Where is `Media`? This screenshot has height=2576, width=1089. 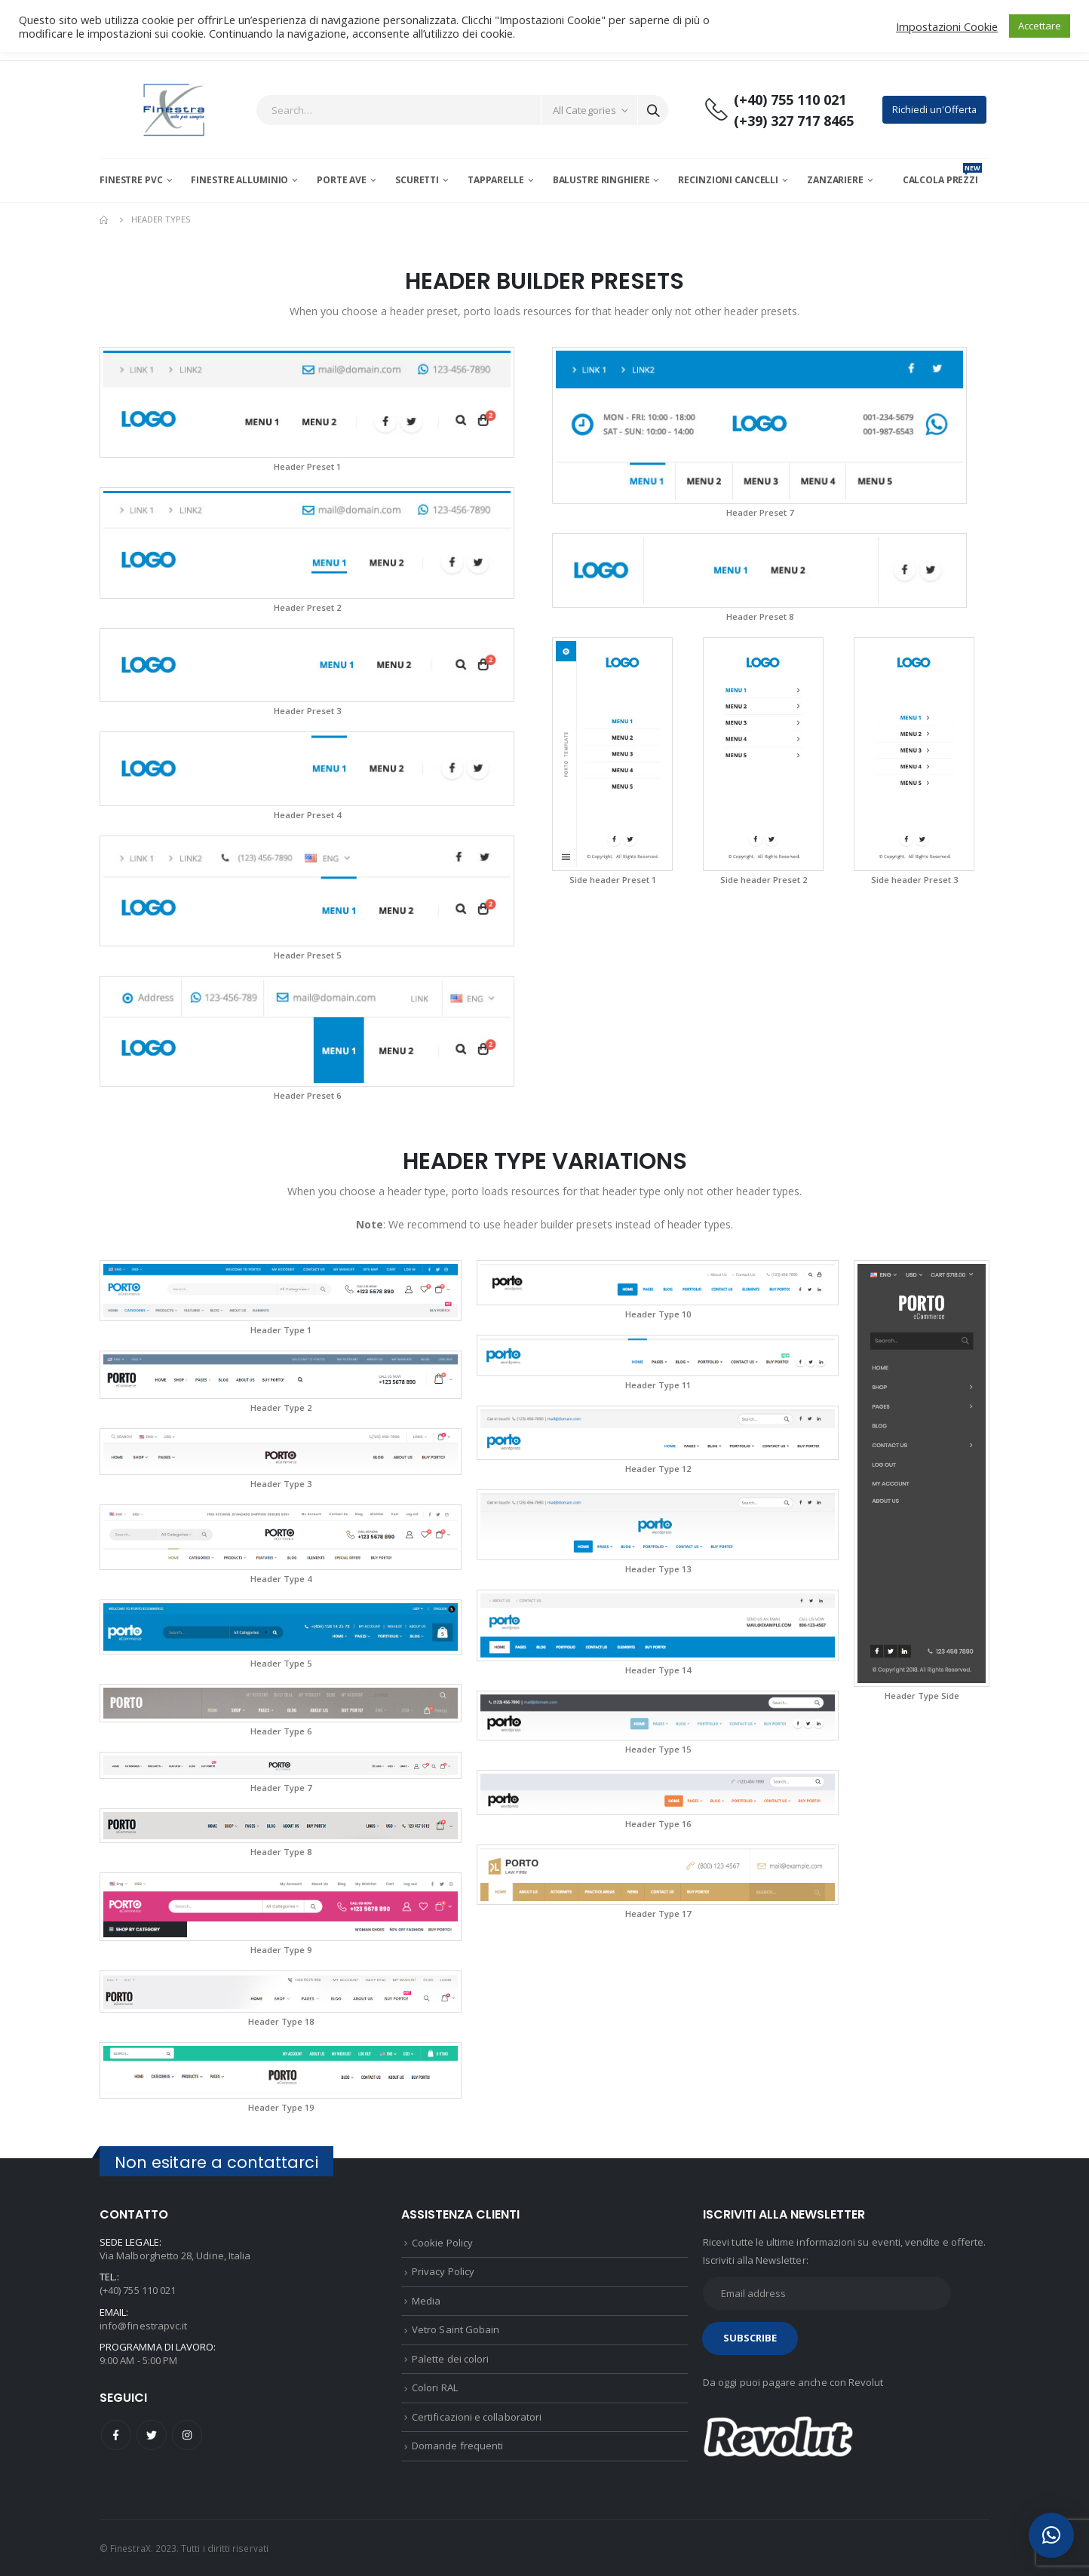 Media is located at coordinates (426, 2301).